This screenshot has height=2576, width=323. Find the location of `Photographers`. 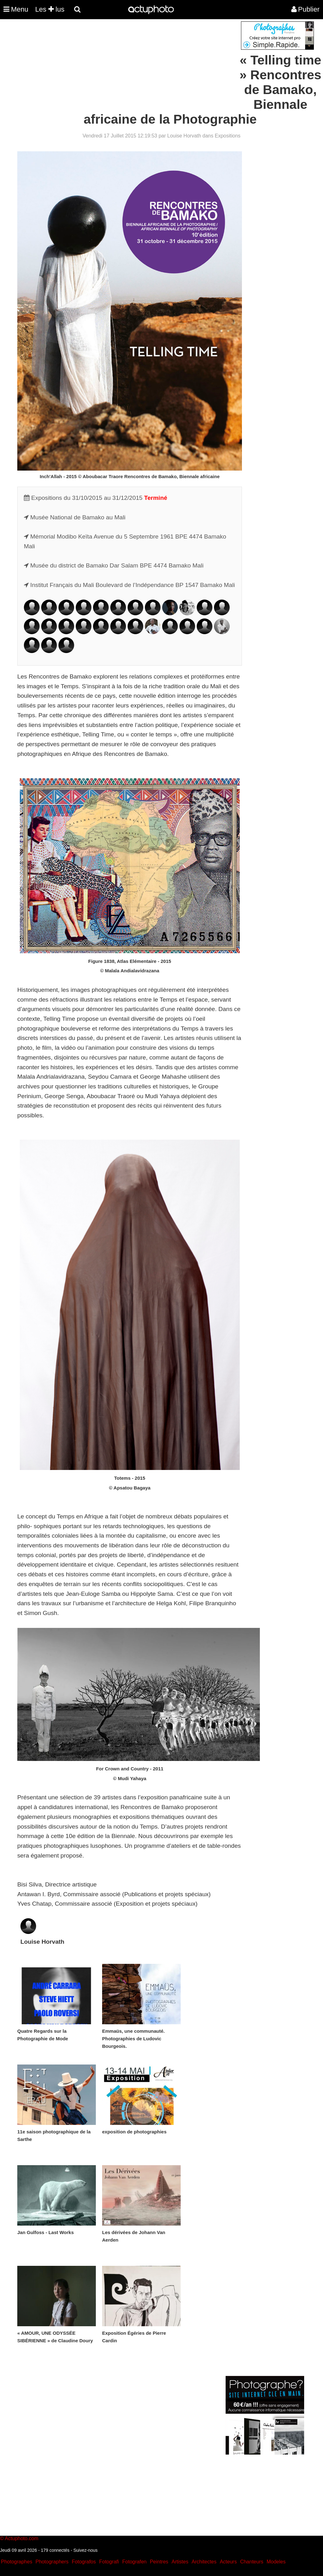

Photographers is located at coordinates (52, 2561).